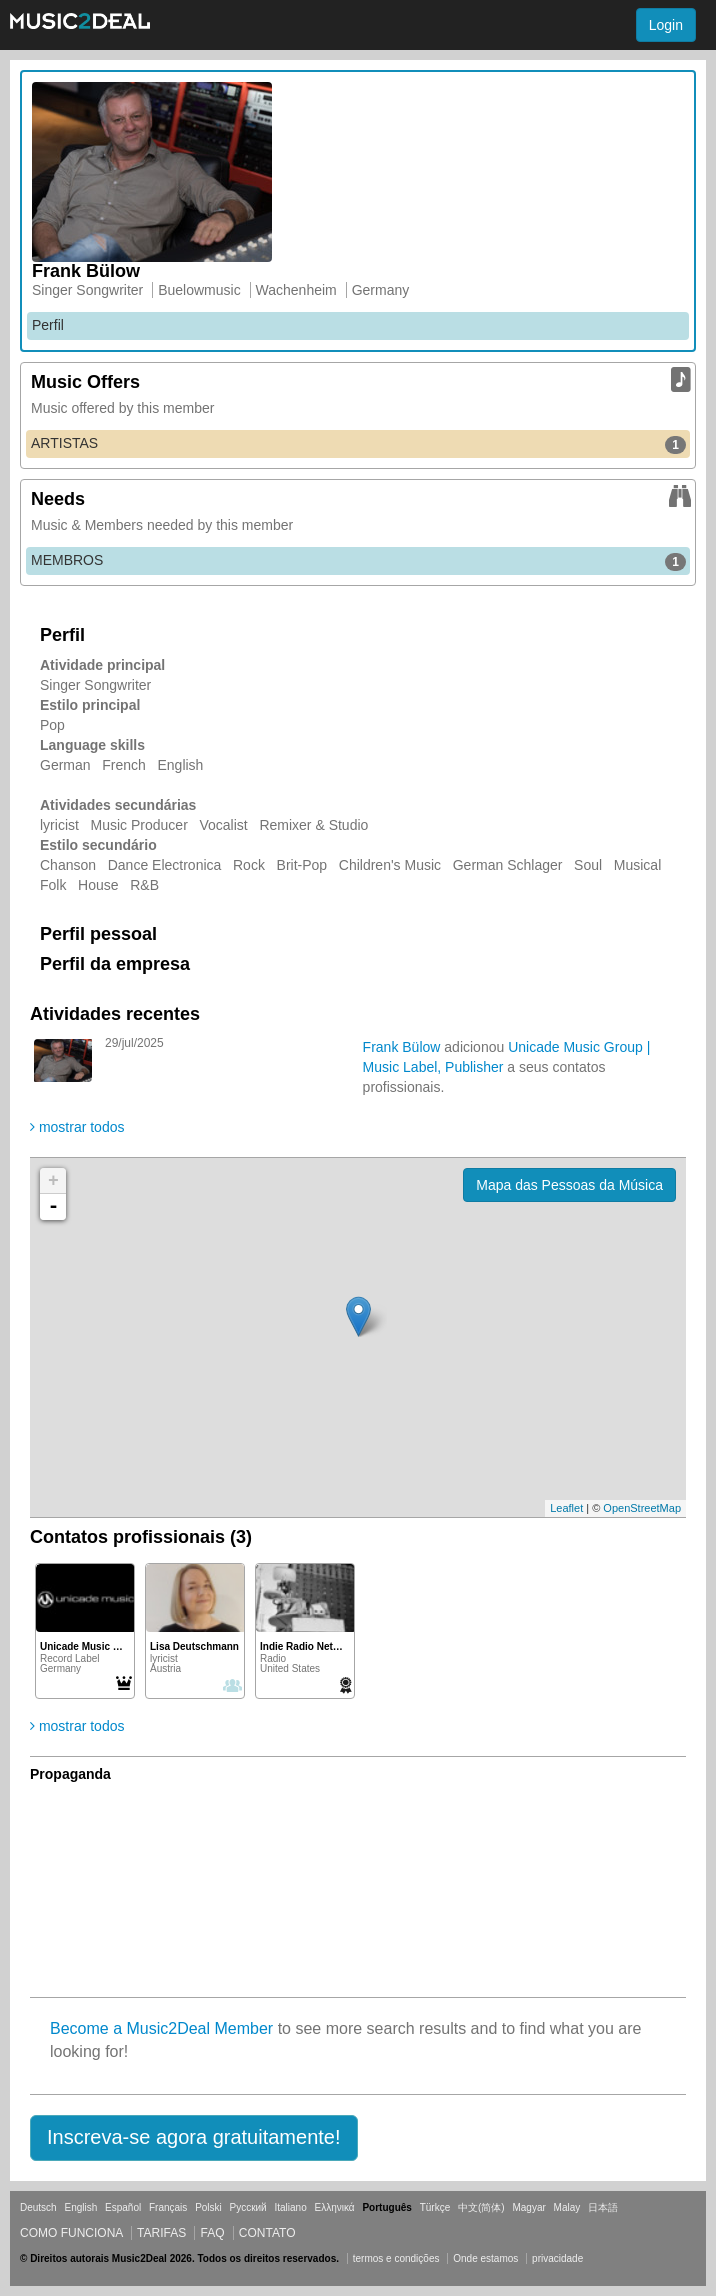 The image size is (716, 2296). I want to click on termos e condições, so click(398, 2258).